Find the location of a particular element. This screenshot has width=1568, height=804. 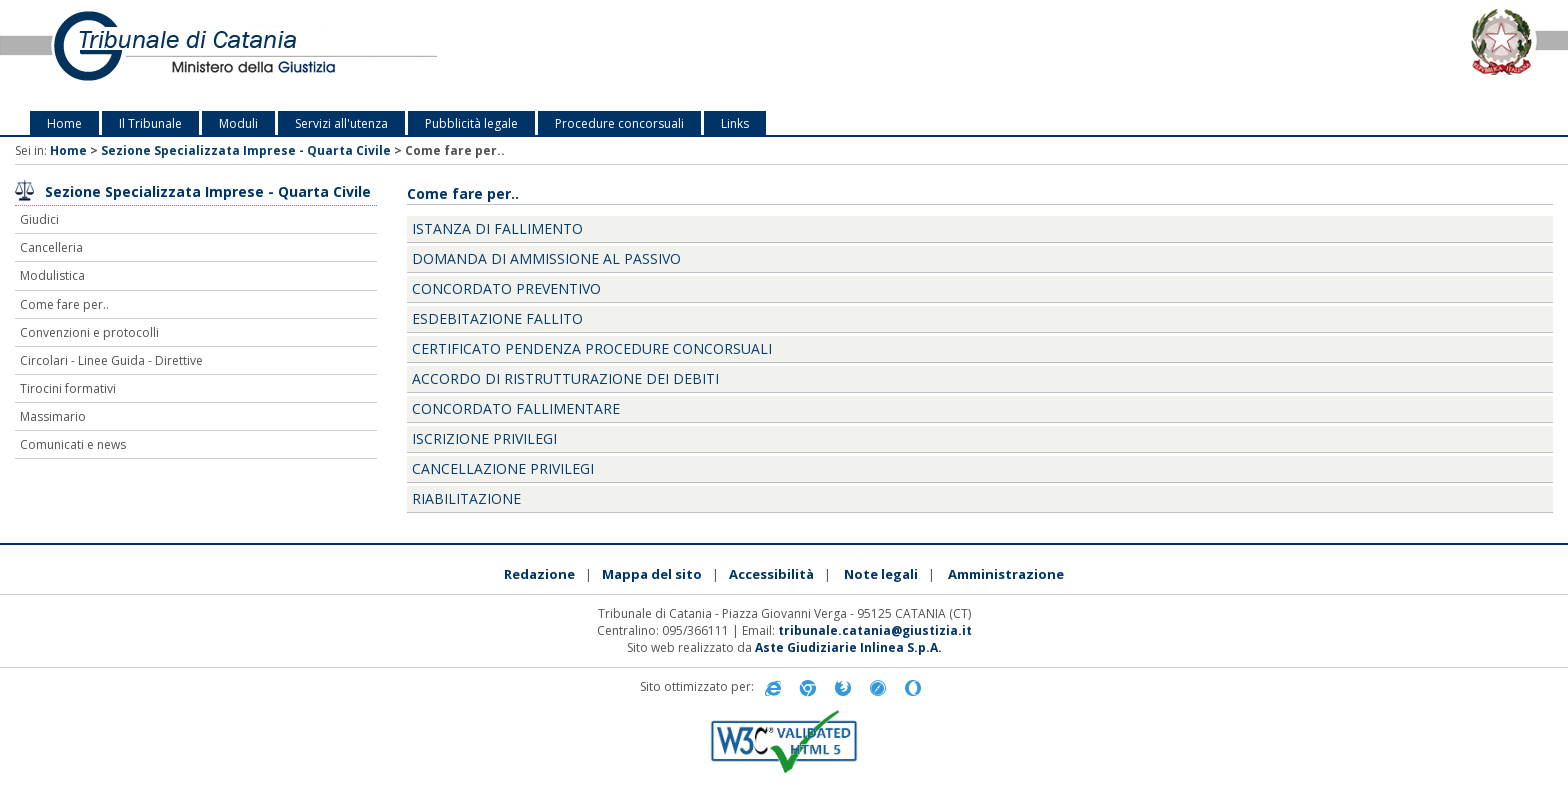

Servizi all'utenza is located at coordinates (341, 123).